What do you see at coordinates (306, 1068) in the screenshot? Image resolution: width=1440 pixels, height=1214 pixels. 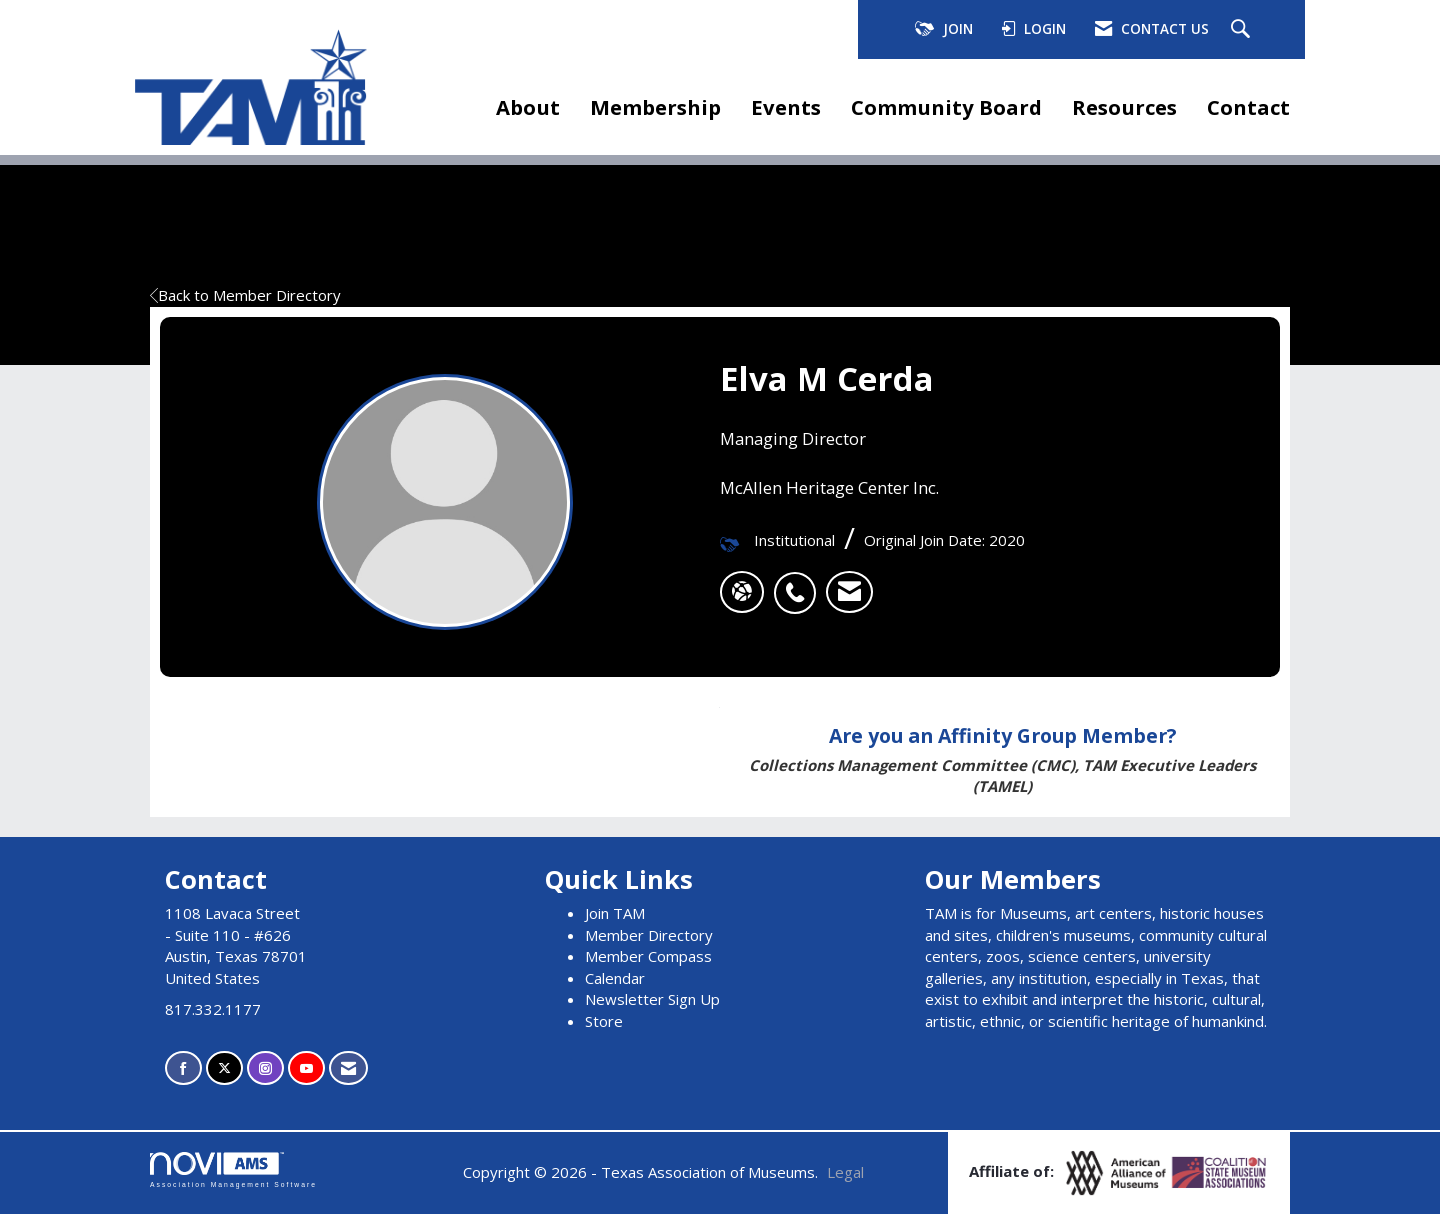 I see `[Find us on YouTube]` at bounding box center [306, 1068].